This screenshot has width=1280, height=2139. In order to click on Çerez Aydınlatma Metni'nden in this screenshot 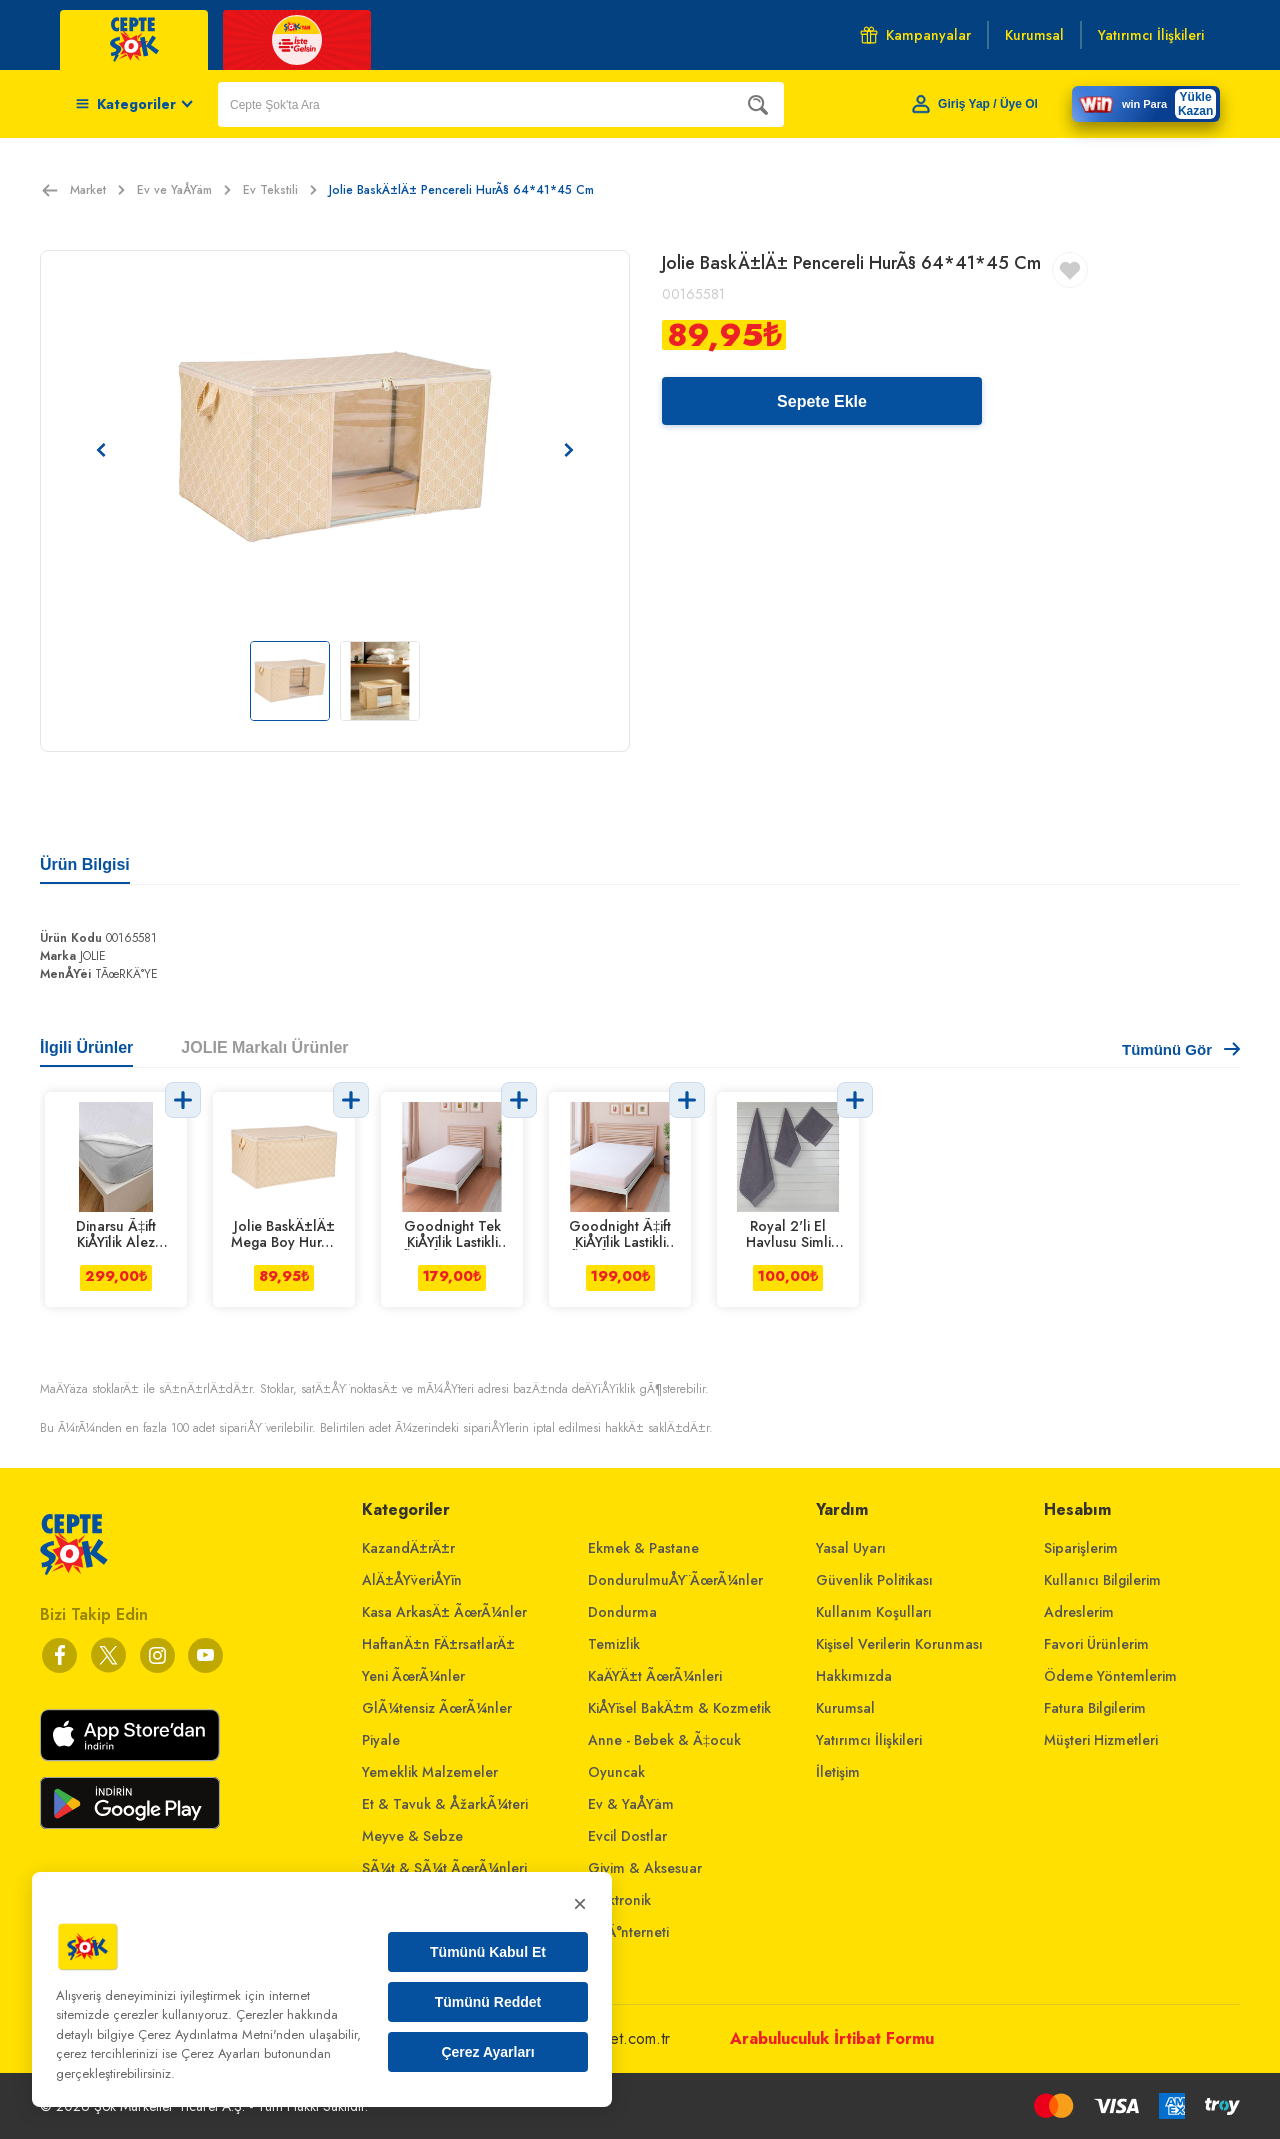, I will do `click(221, 2034)`.